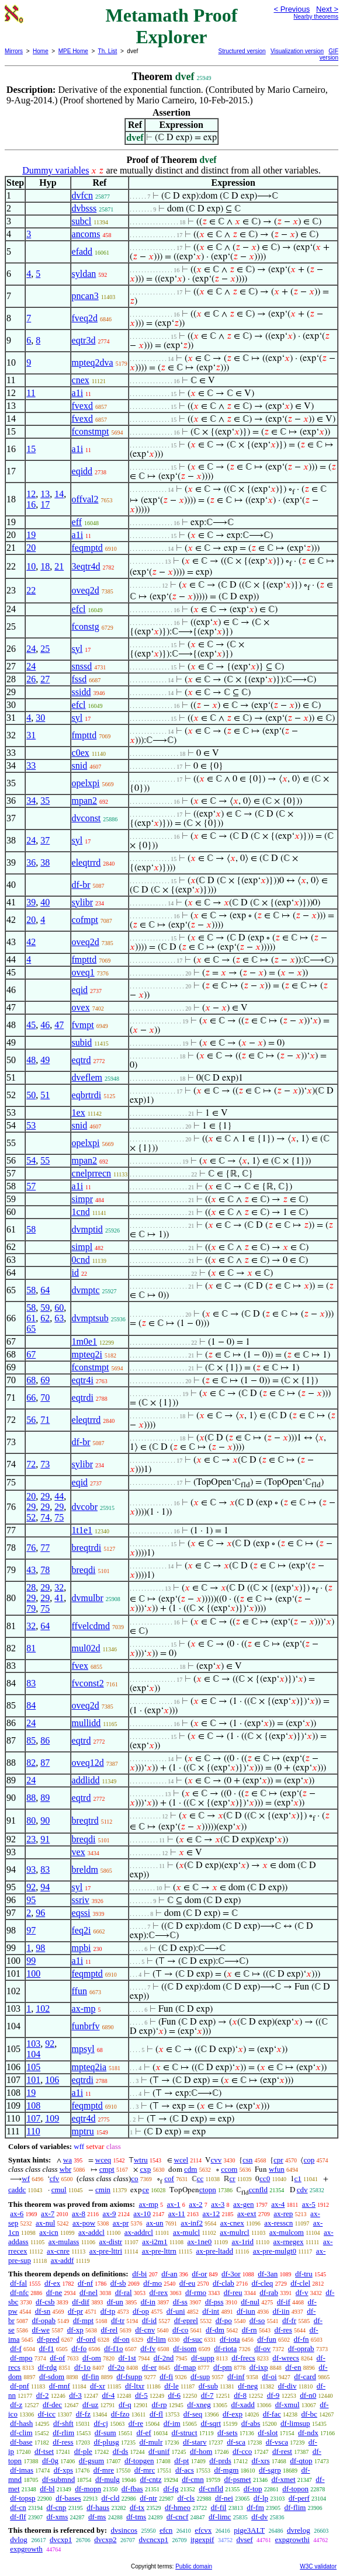  What do you see at coordinates (242, 2404) in the screenshot?
I see `df-xadd` at bounding box center [242, 2404].